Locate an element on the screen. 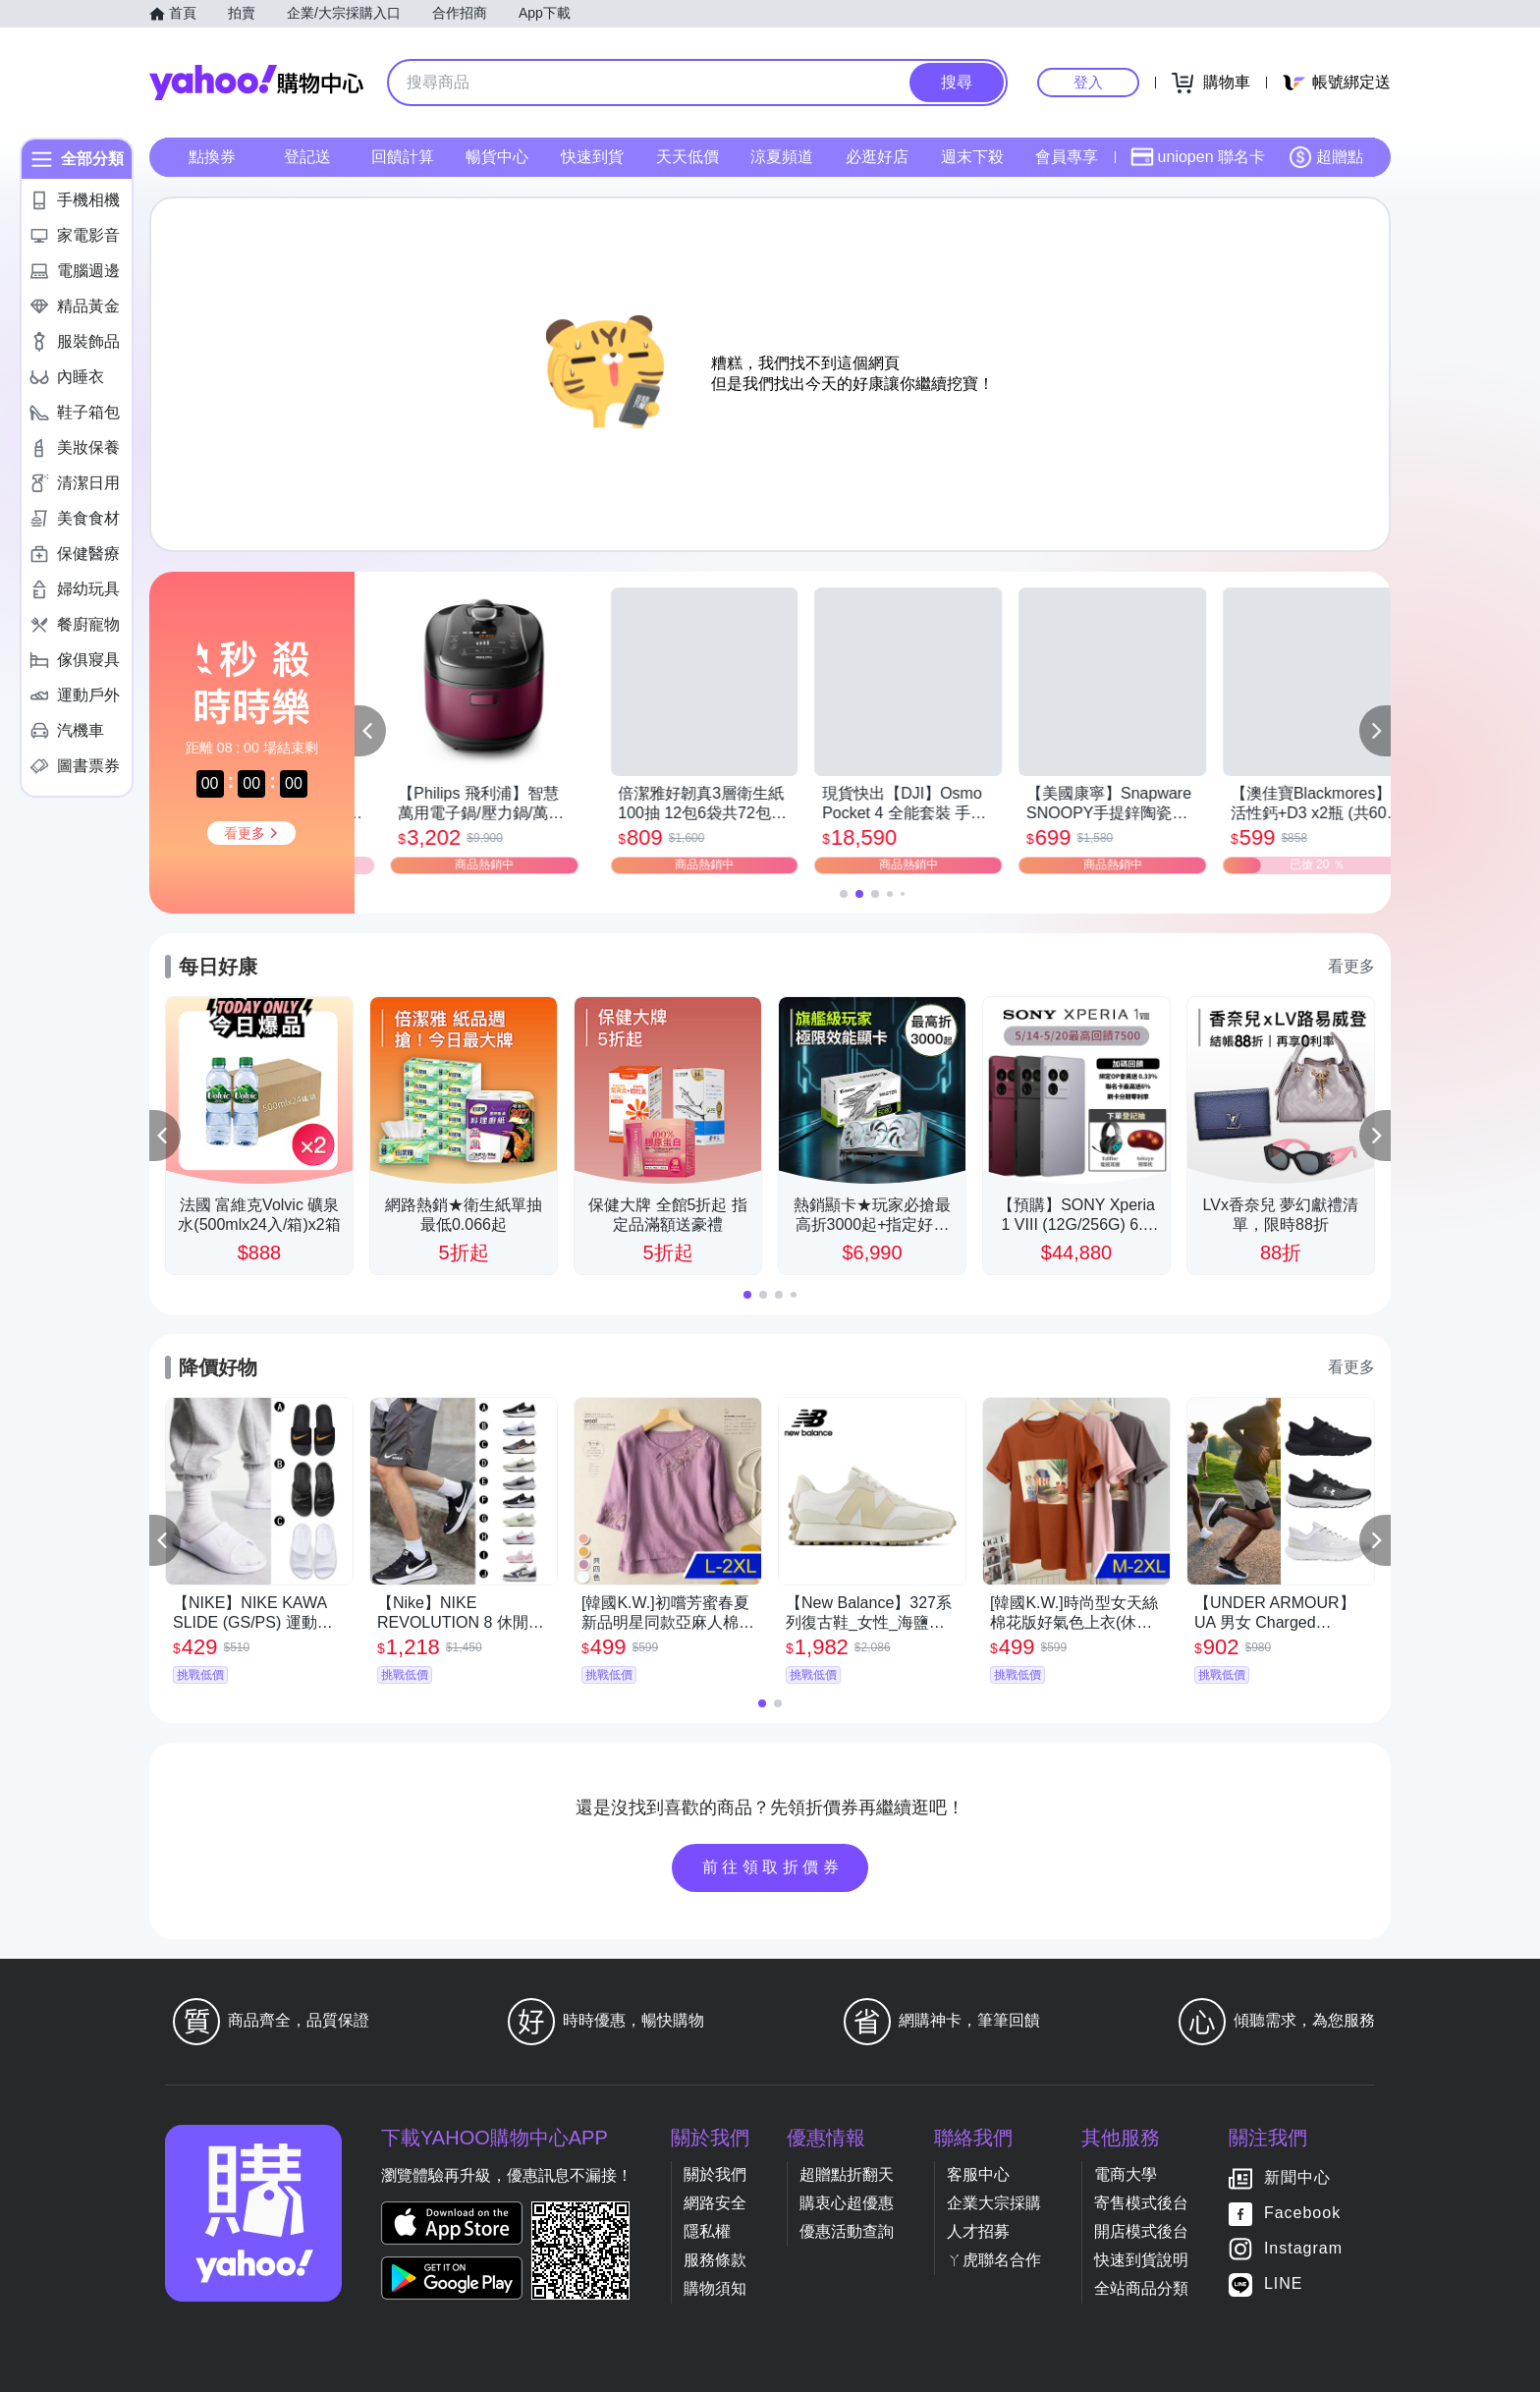 The height and width of the screenshot is (2392, 1540). 必逛好店 is located at coordinates (877, 156).